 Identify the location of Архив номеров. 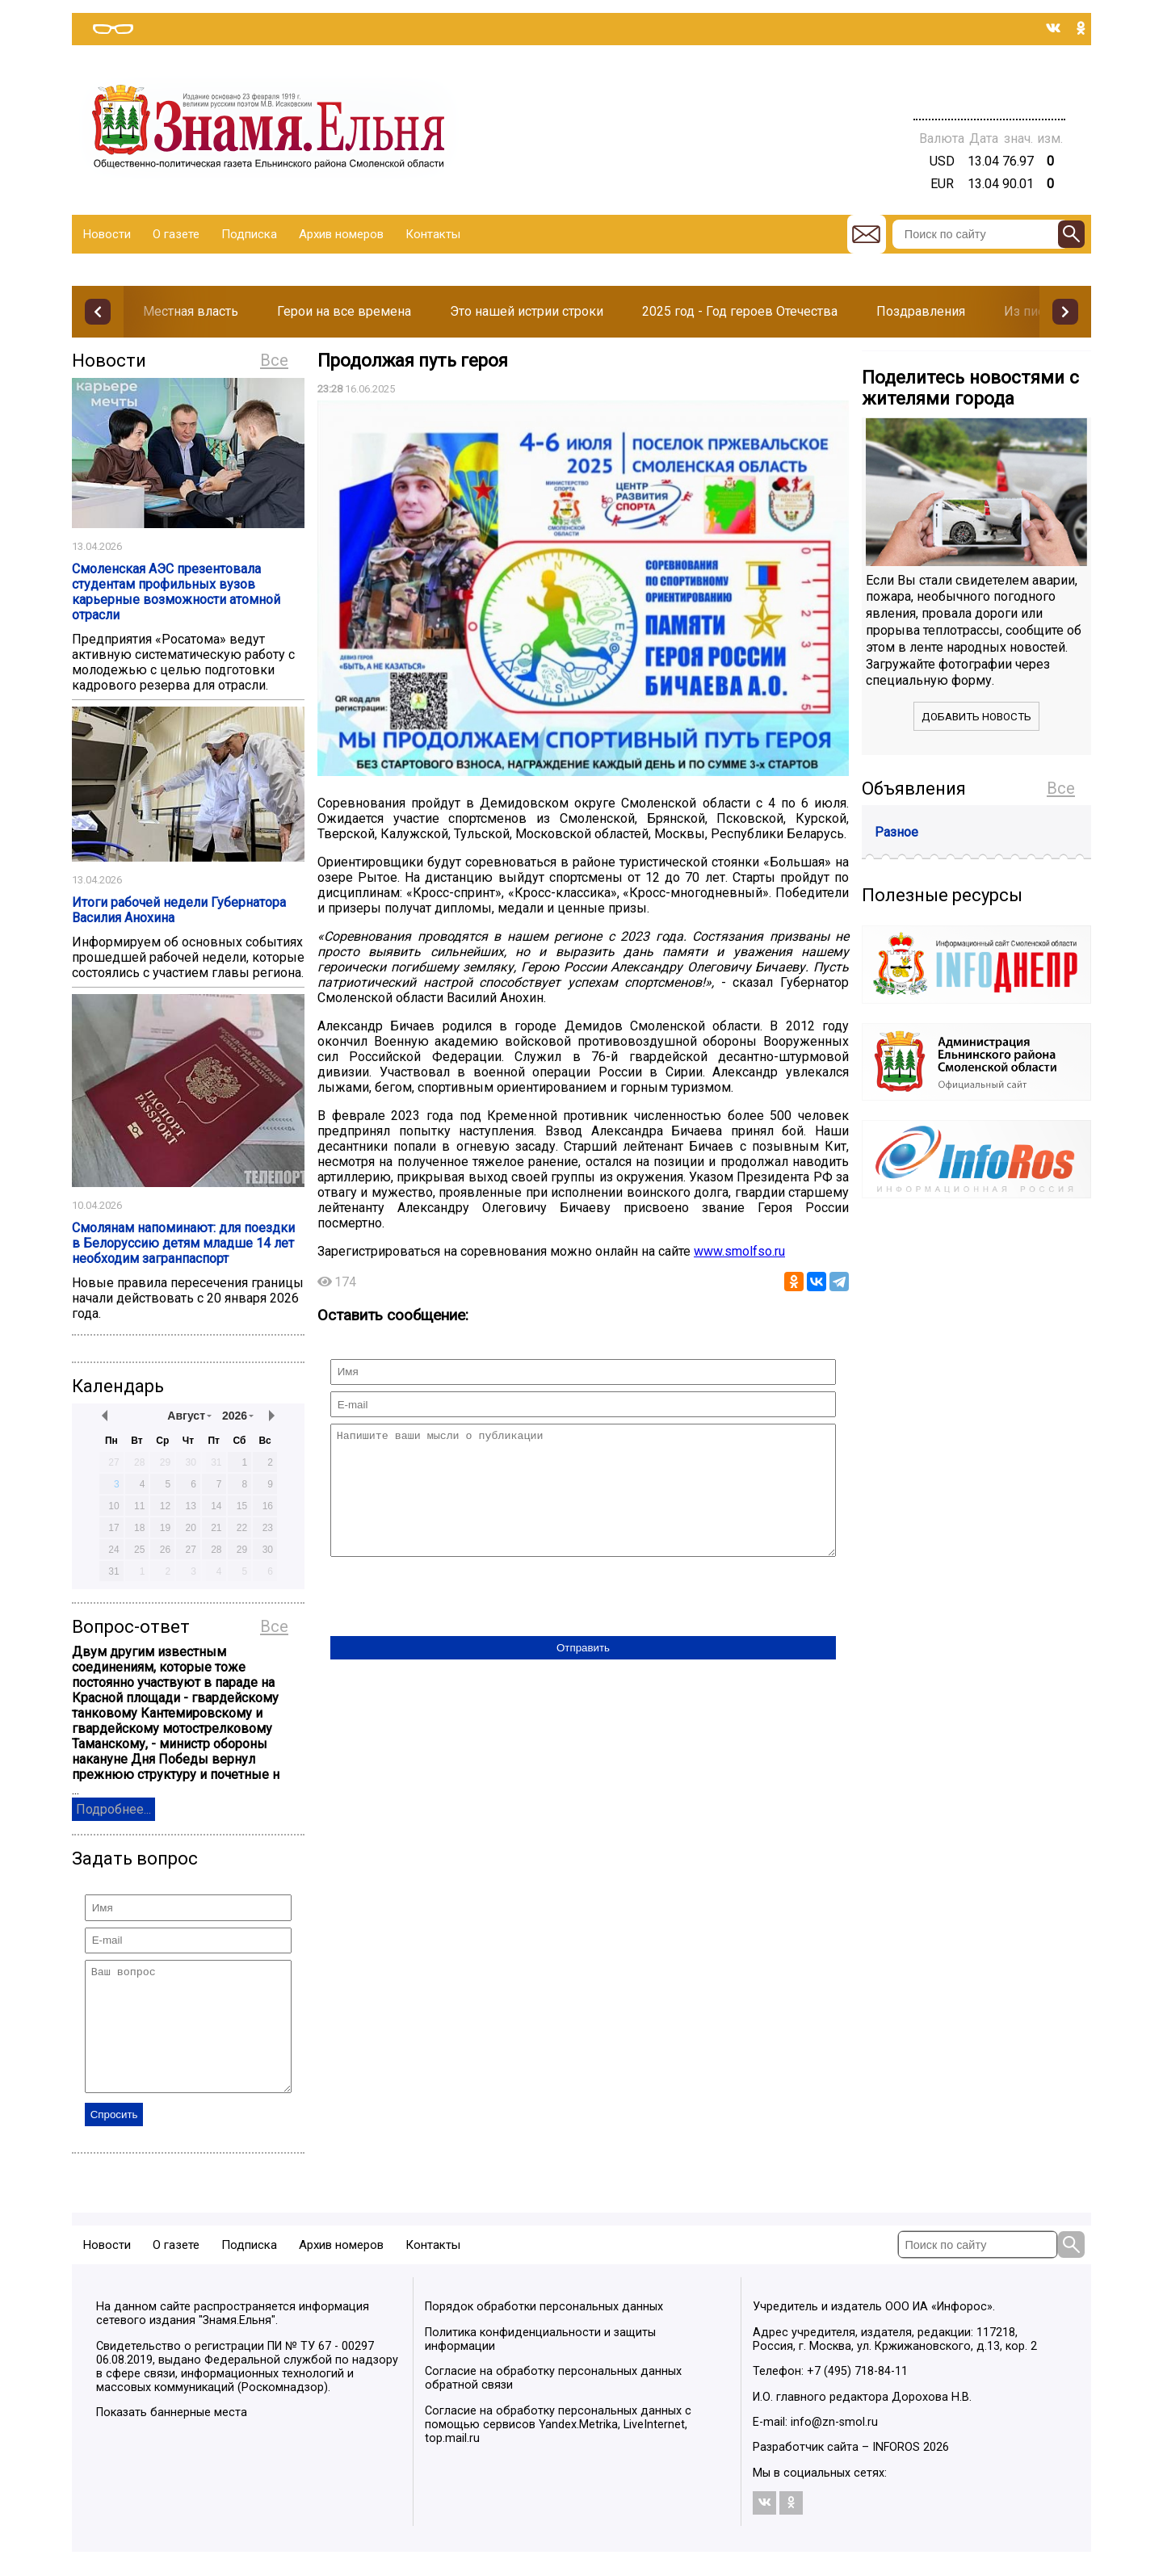
(341, 234).